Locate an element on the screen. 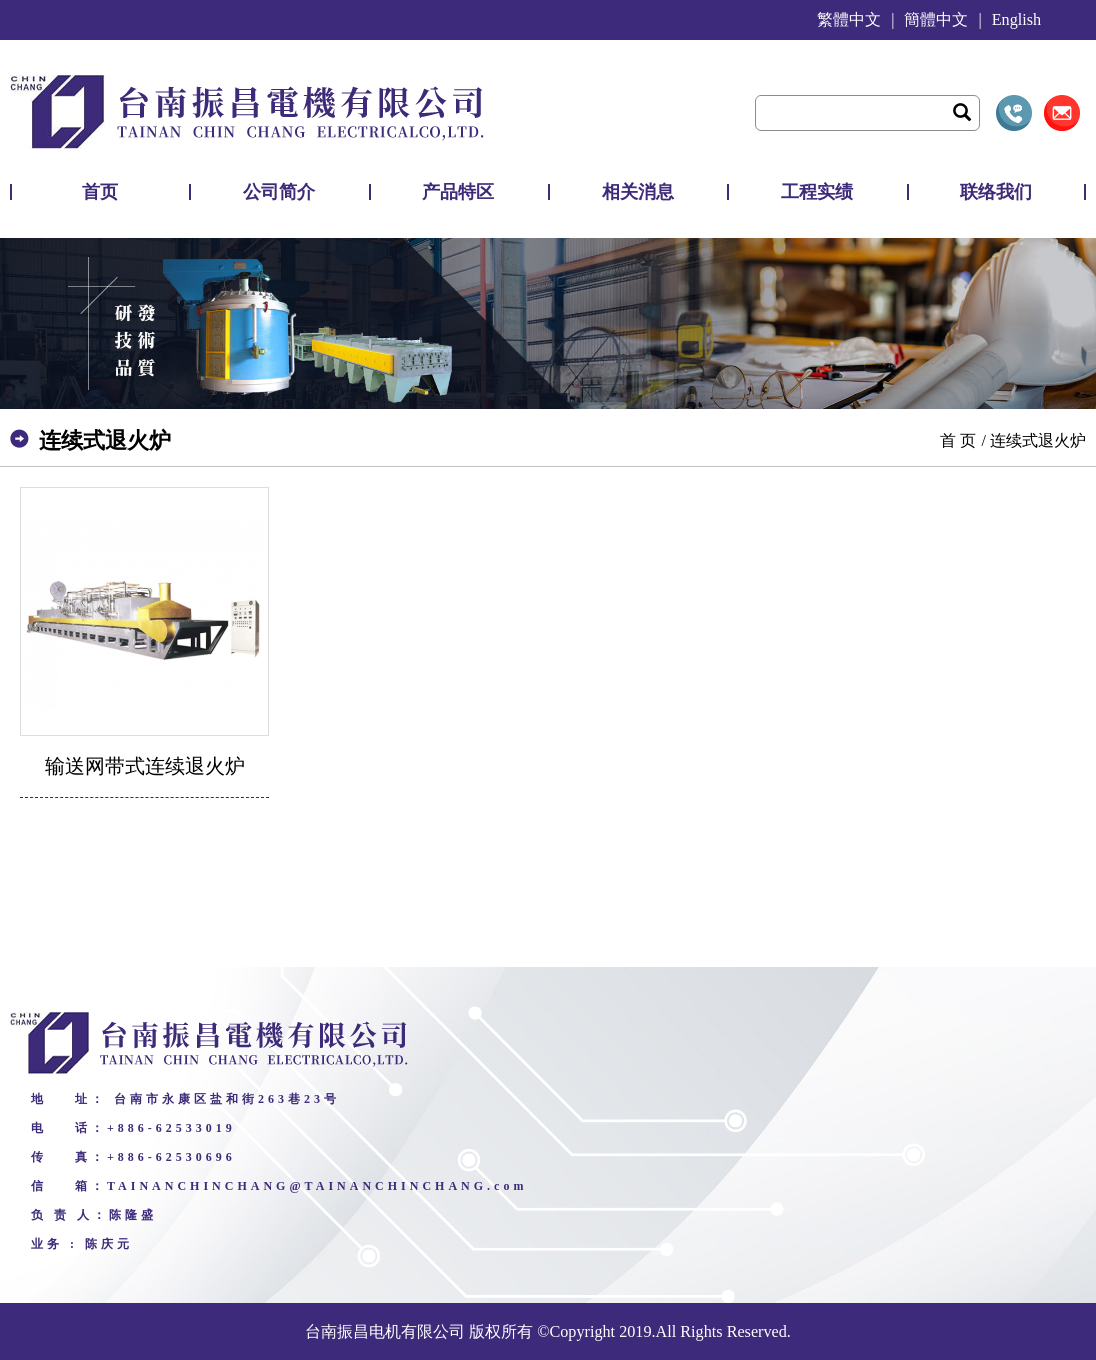 The image size is (1096, 1360). 公司简介 is located at coordinates (279, 192).